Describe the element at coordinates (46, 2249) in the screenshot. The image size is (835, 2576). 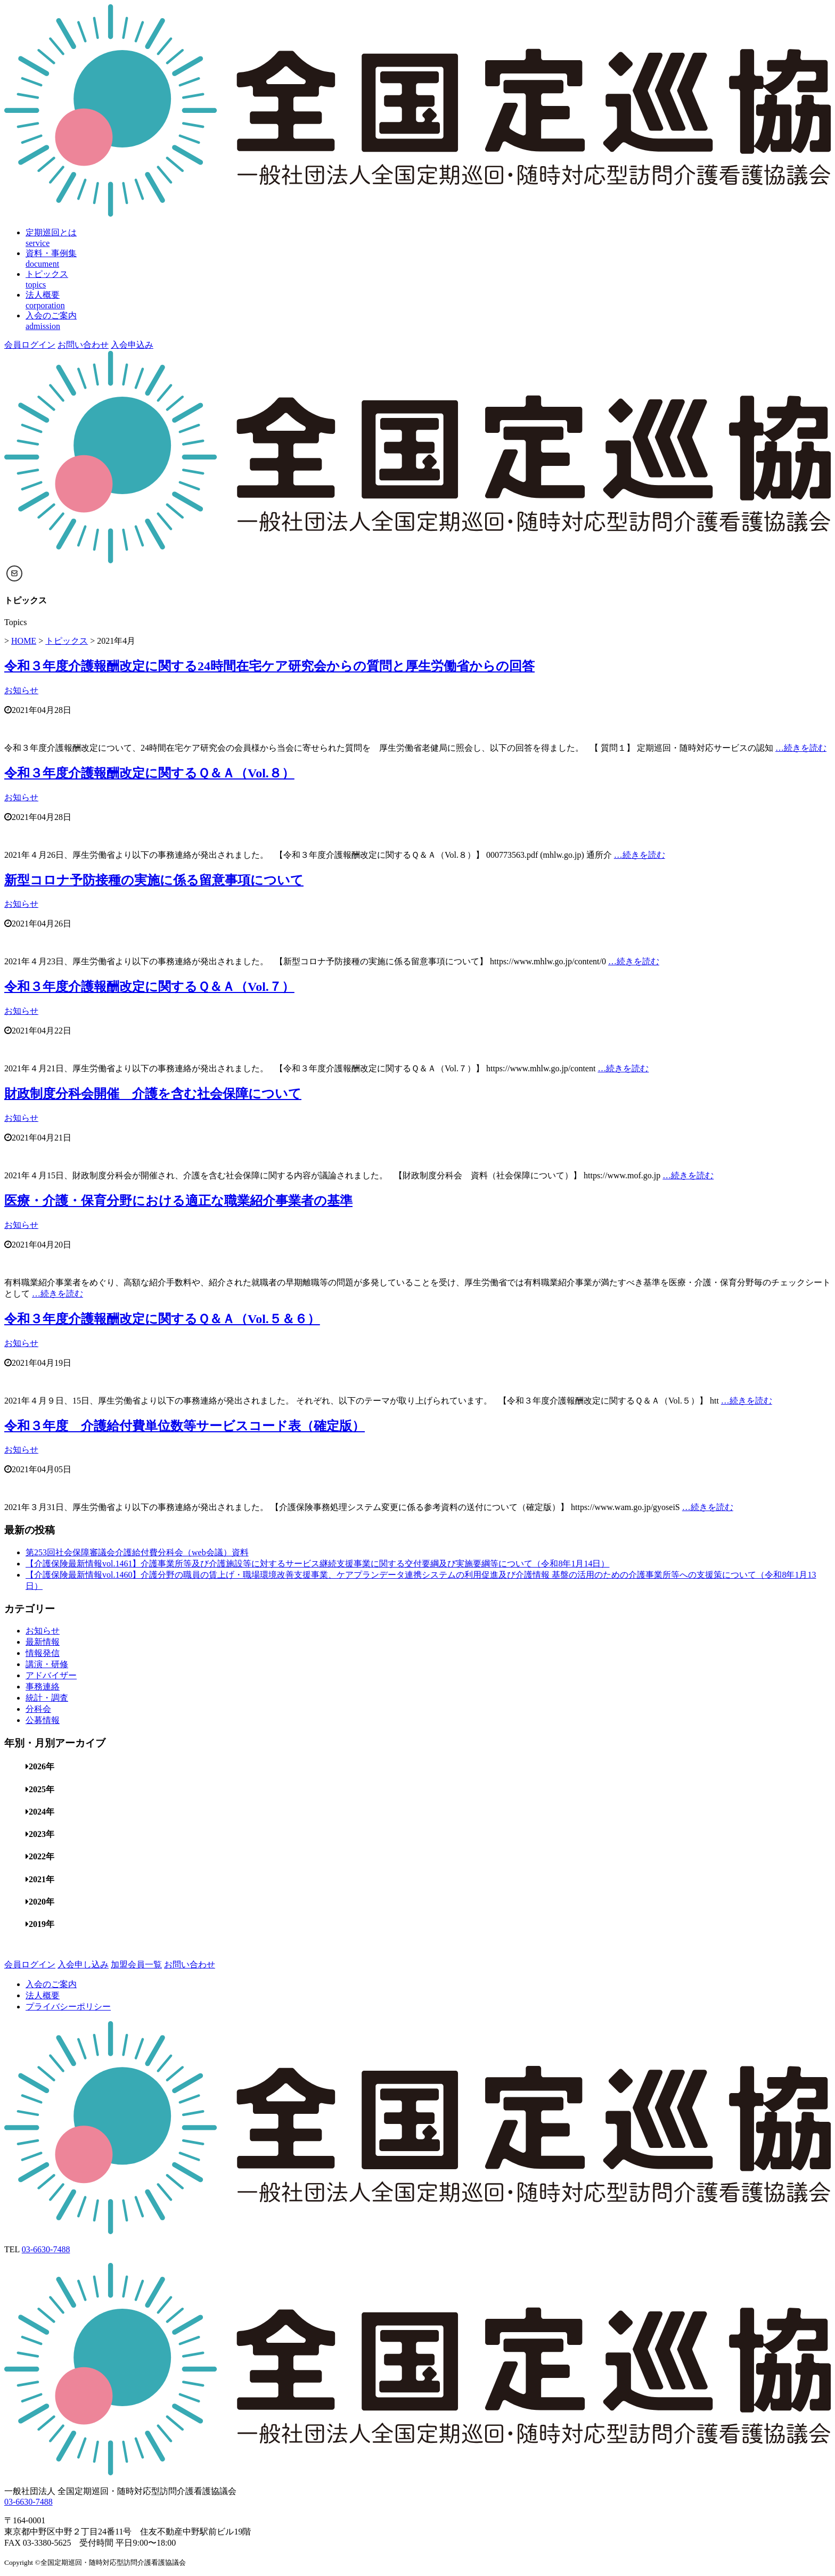
I see `03-6630-7488` at that location.